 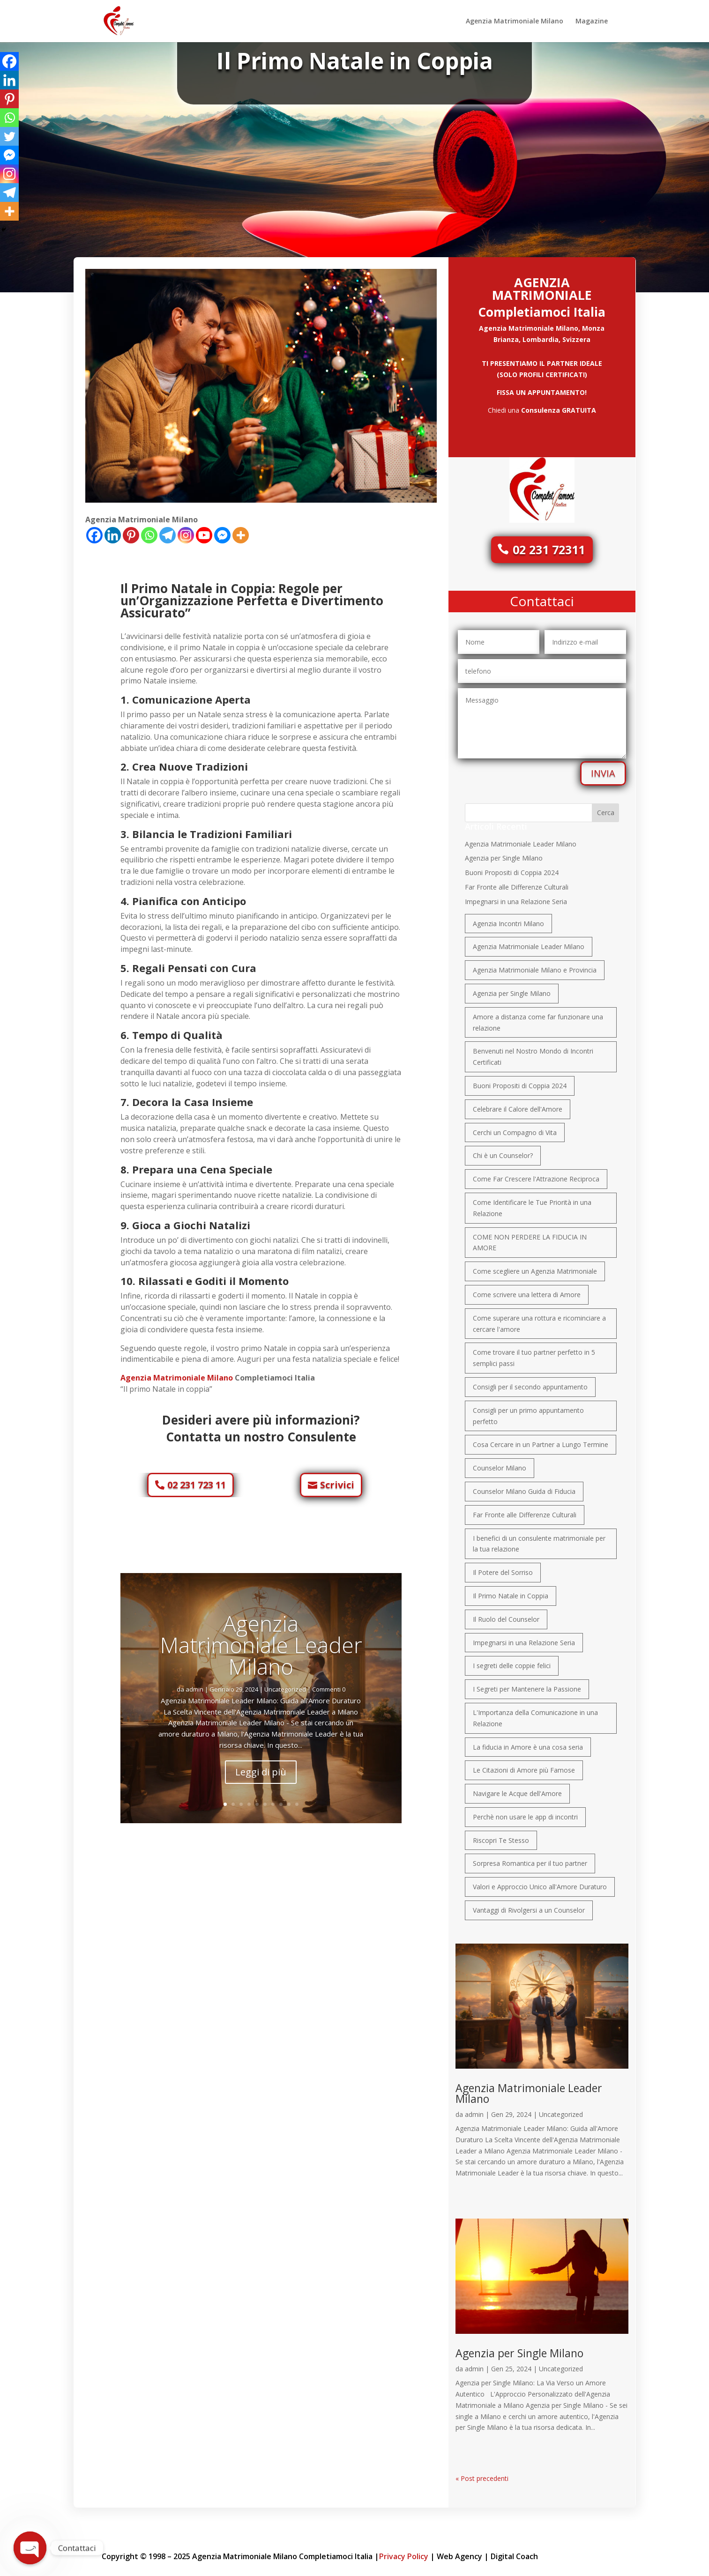 I want to click on L'Importanza della Comunicazione in una Relazione [L'Importanza della Comunicazione in una Relazione (1 elemento)], so click(x=535, y=1713).